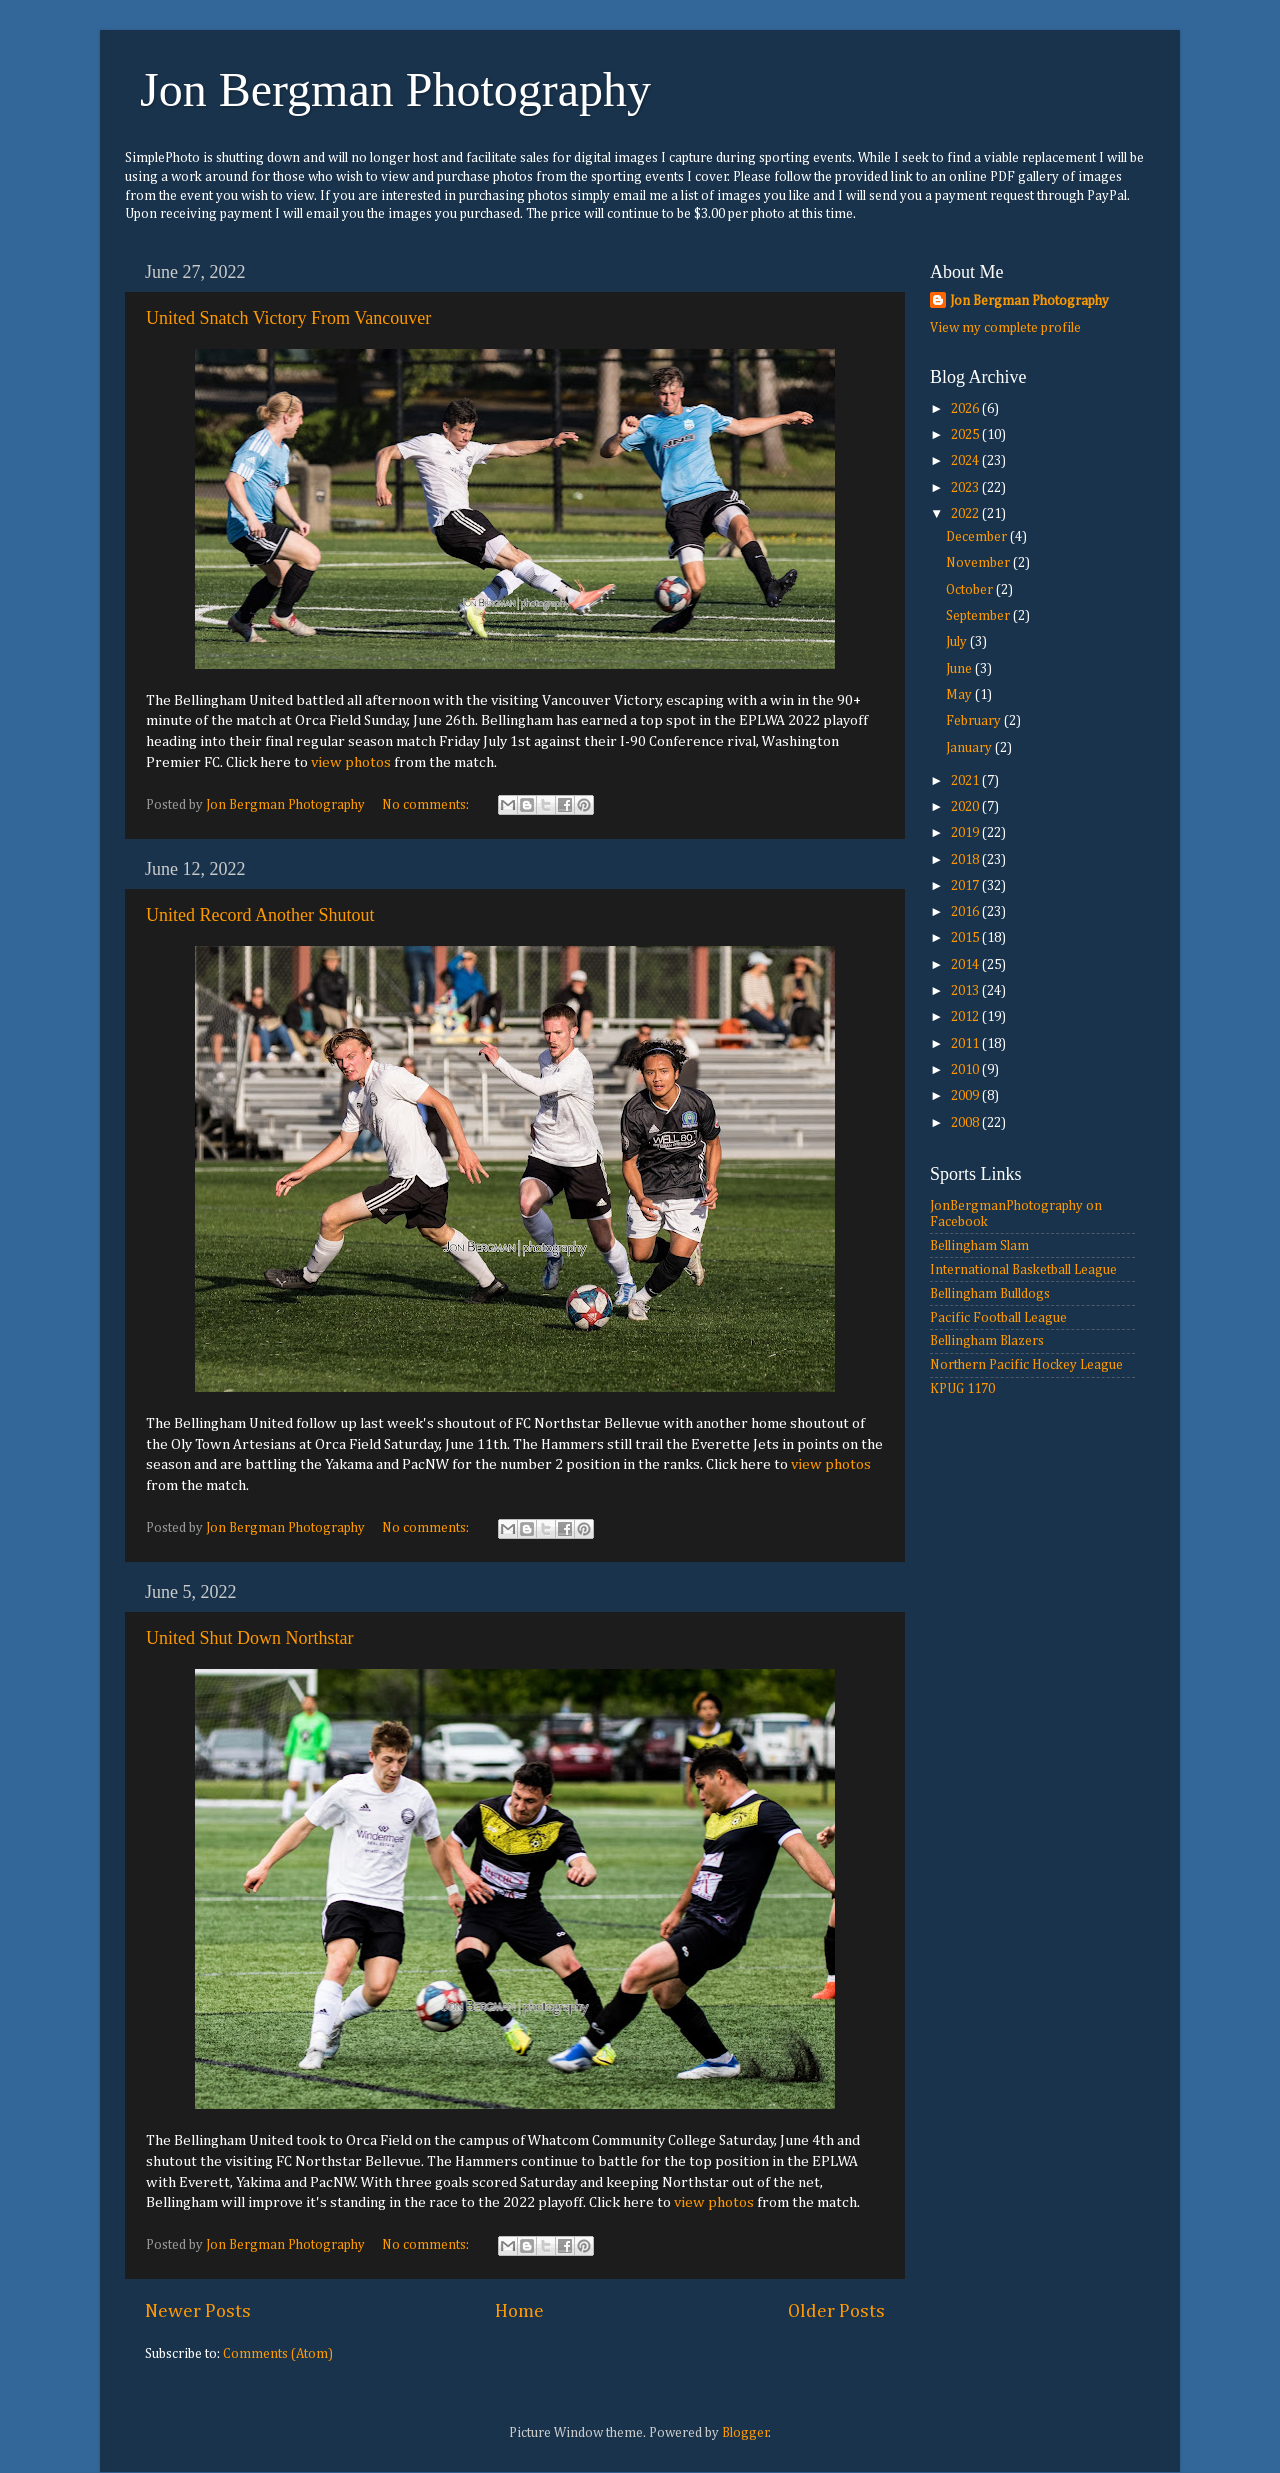 The image size is (1280, 2473). Describe the element at coordinates (987, 1341) in the screenshot. I see `Bellingham Blazers` at that location.